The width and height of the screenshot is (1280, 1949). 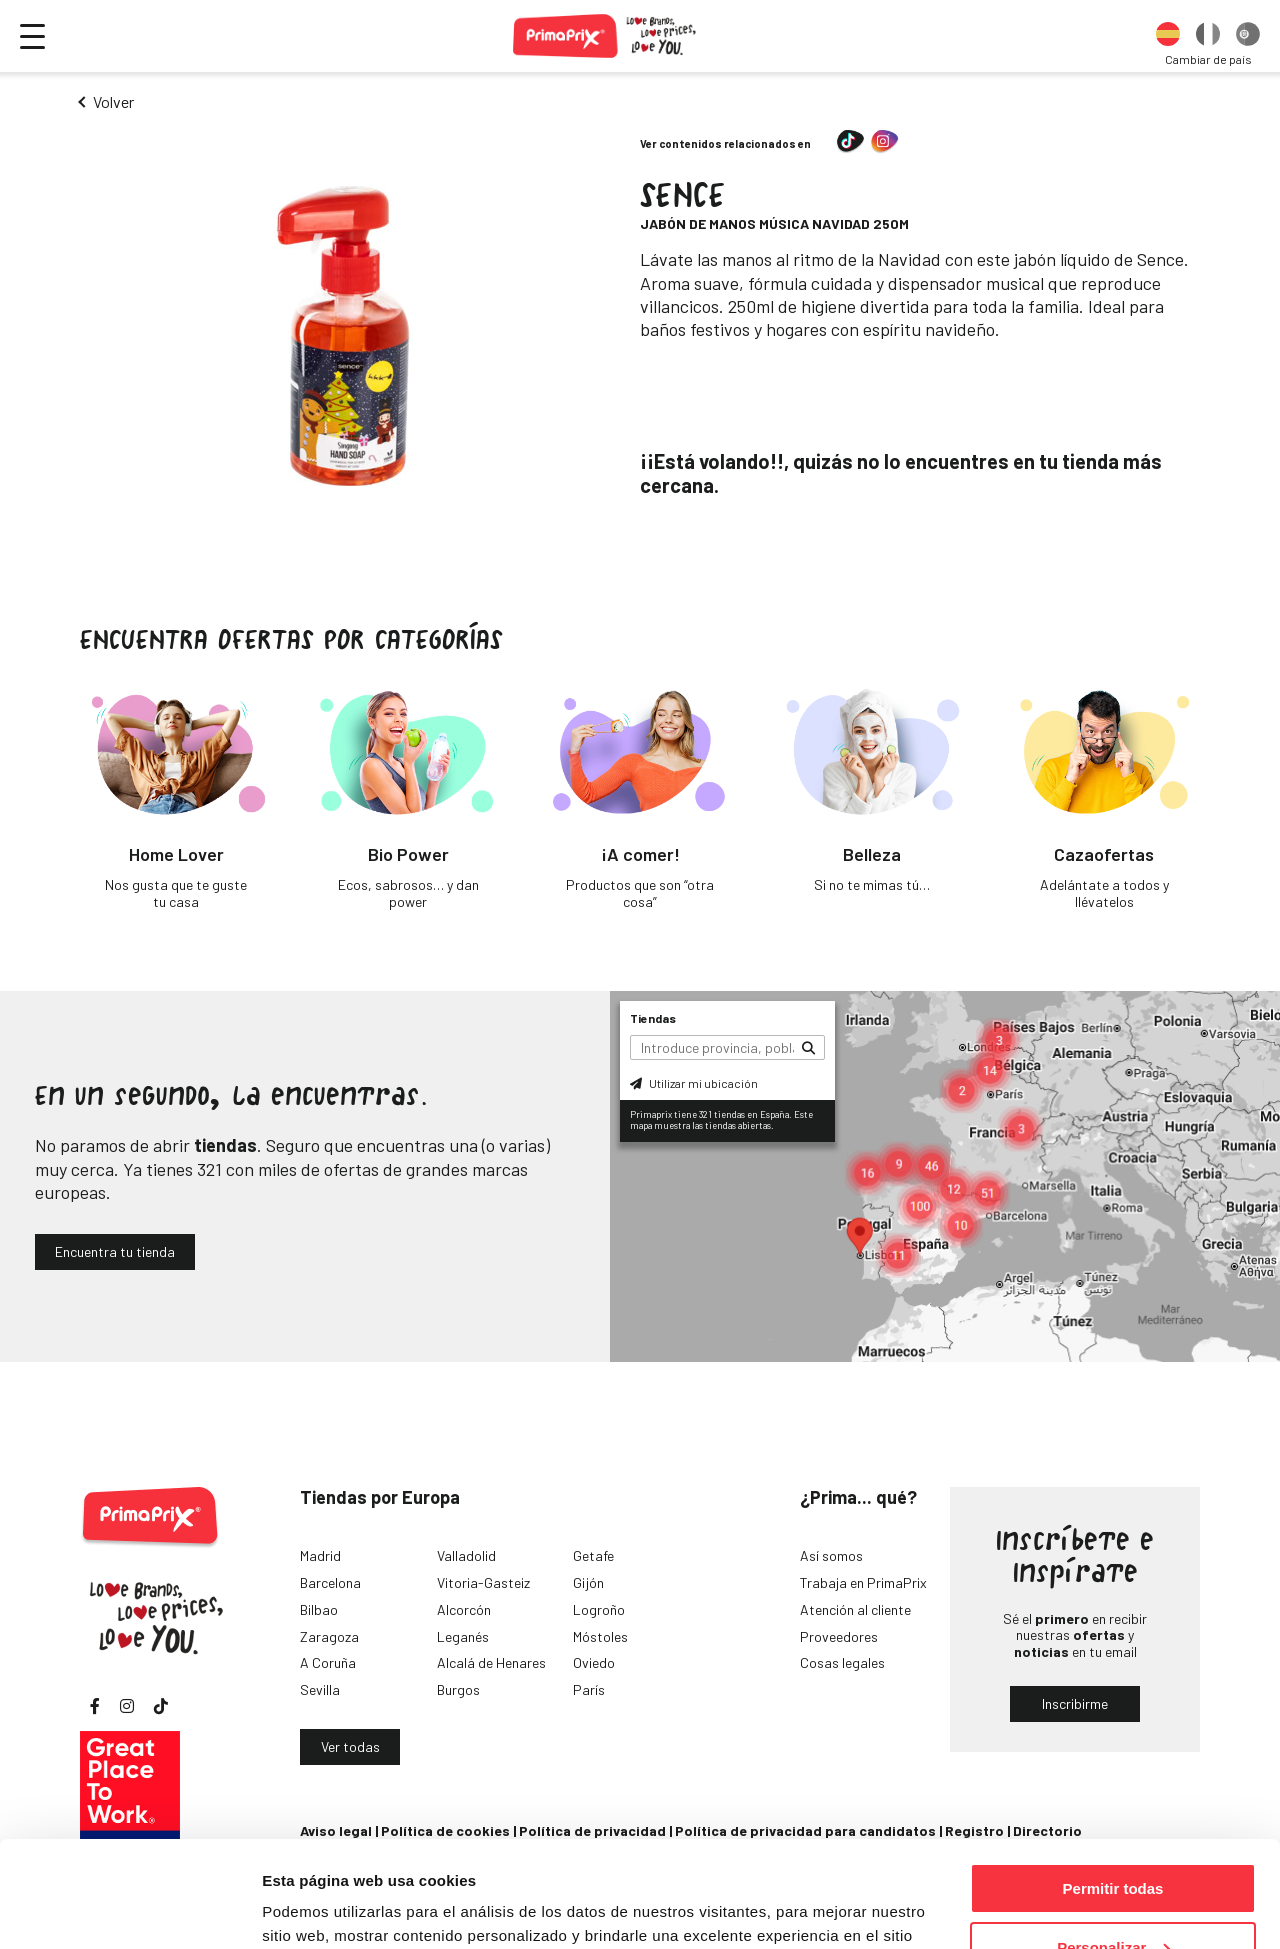 What do you see at coordinates (600, 1636) in the screenshot?
I see `Móstoles` at bounding box center [600, 1636].